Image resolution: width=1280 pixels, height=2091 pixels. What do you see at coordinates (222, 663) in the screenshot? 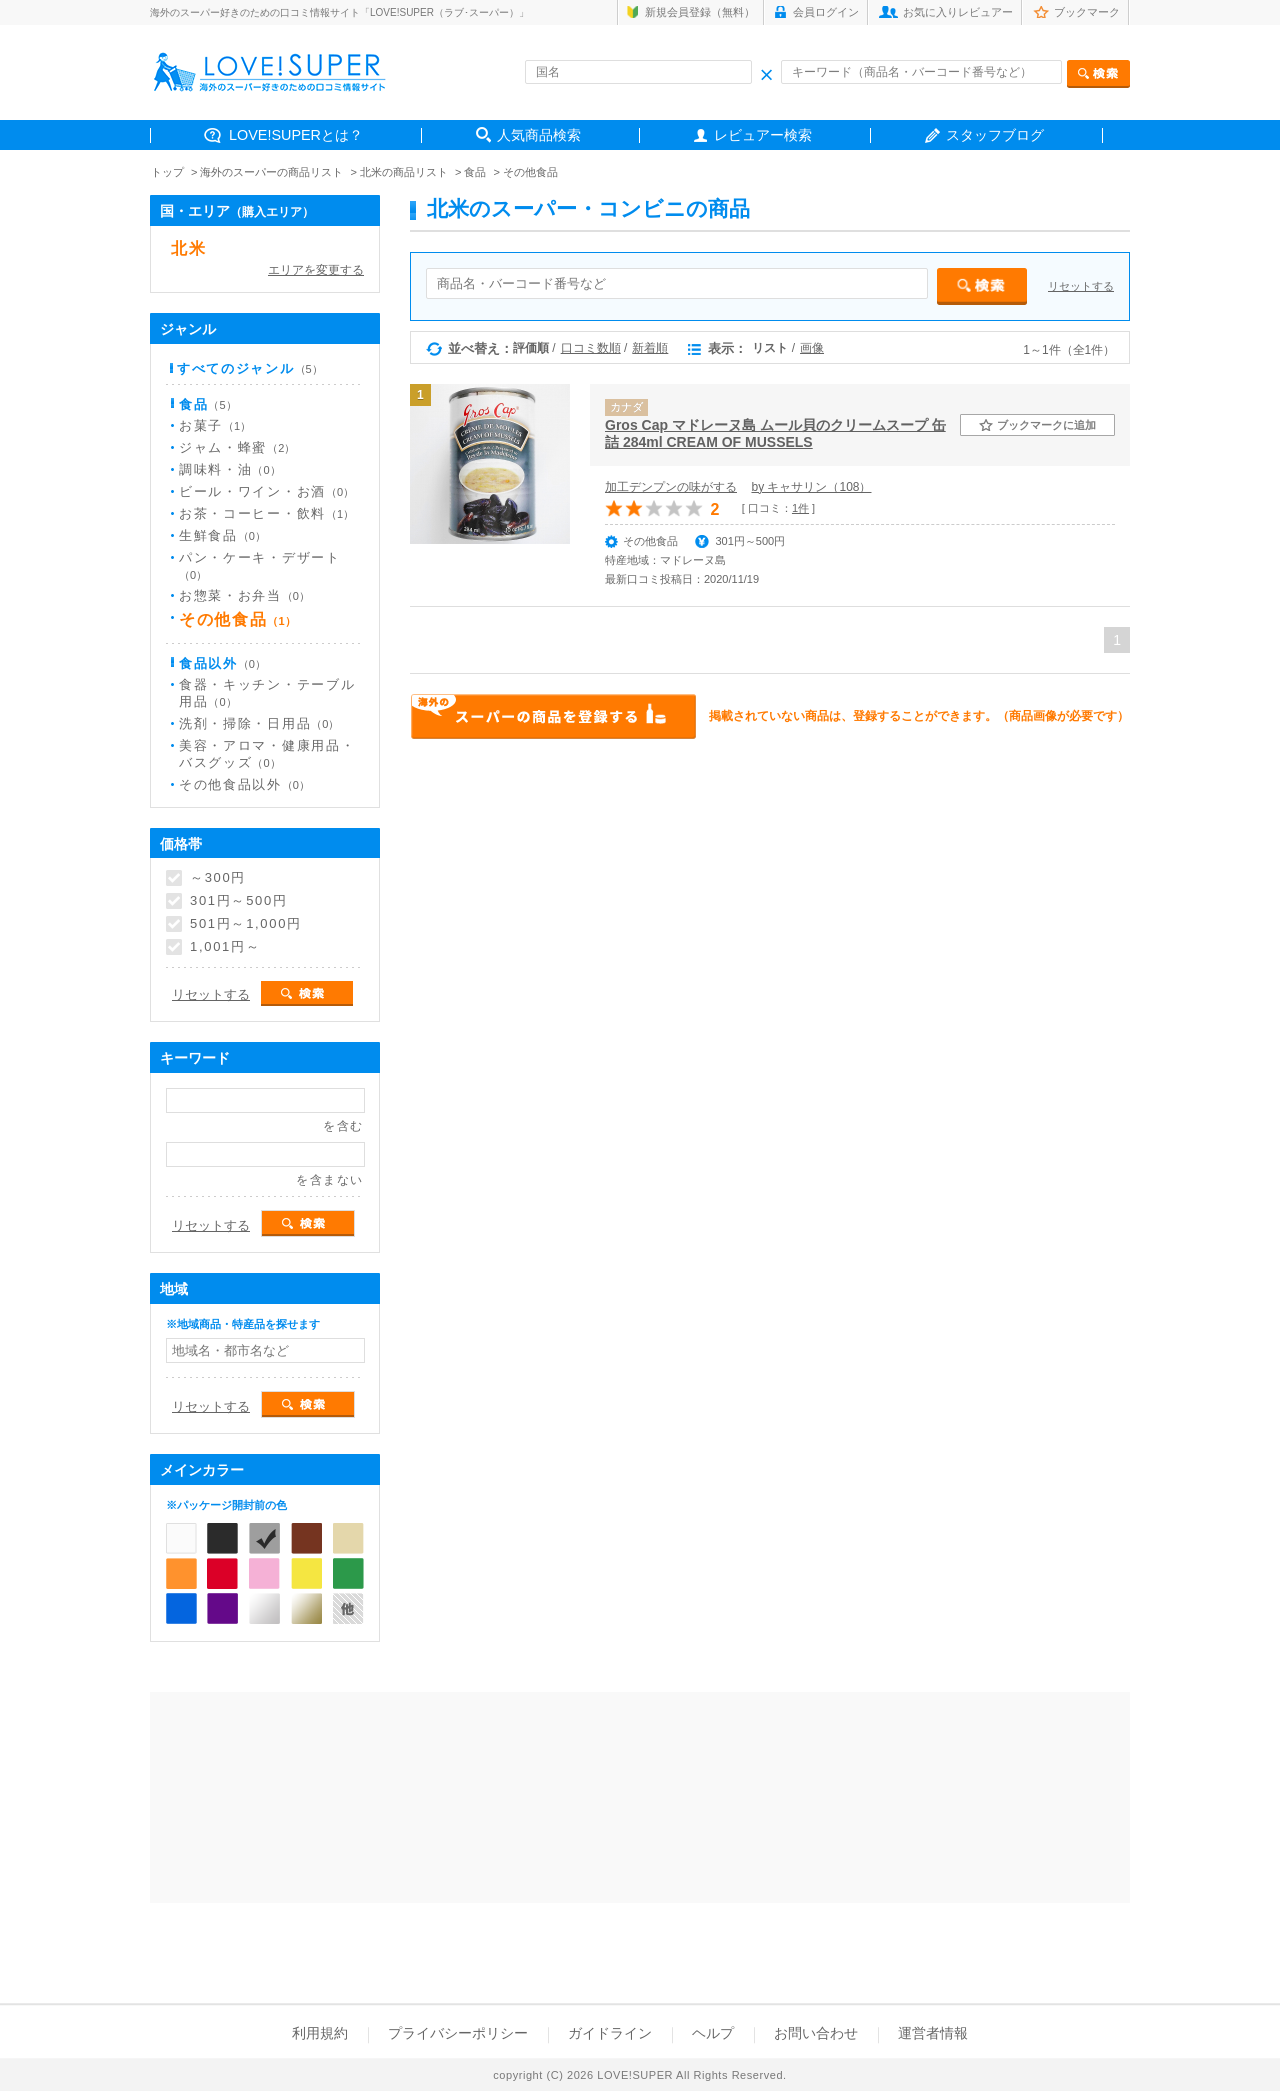
I see `食品以外` at bounding box center [222, 663].